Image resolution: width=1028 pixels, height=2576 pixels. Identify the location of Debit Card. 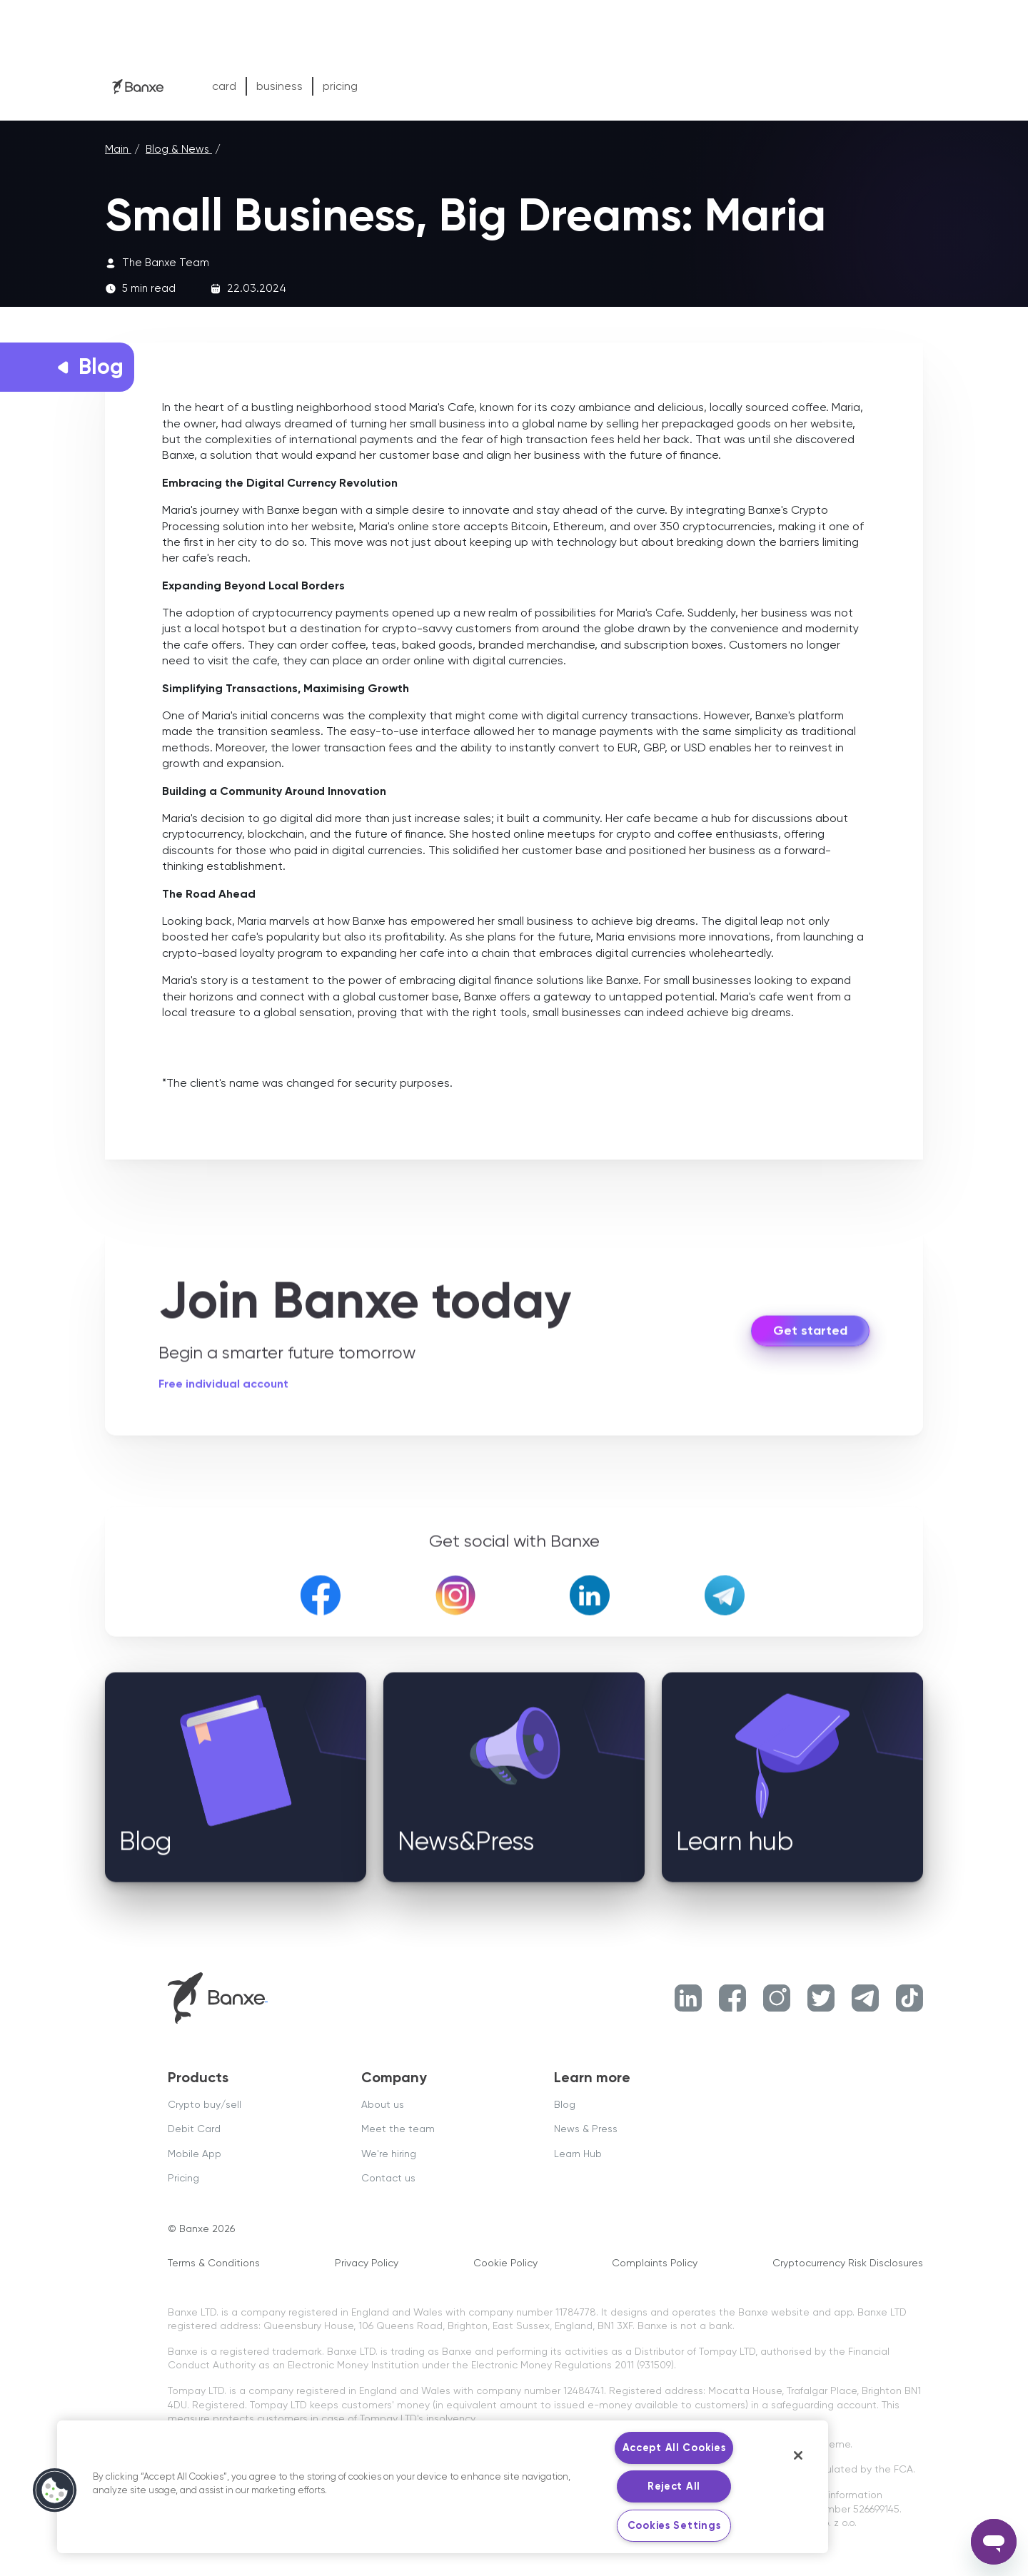
(194, 2128).